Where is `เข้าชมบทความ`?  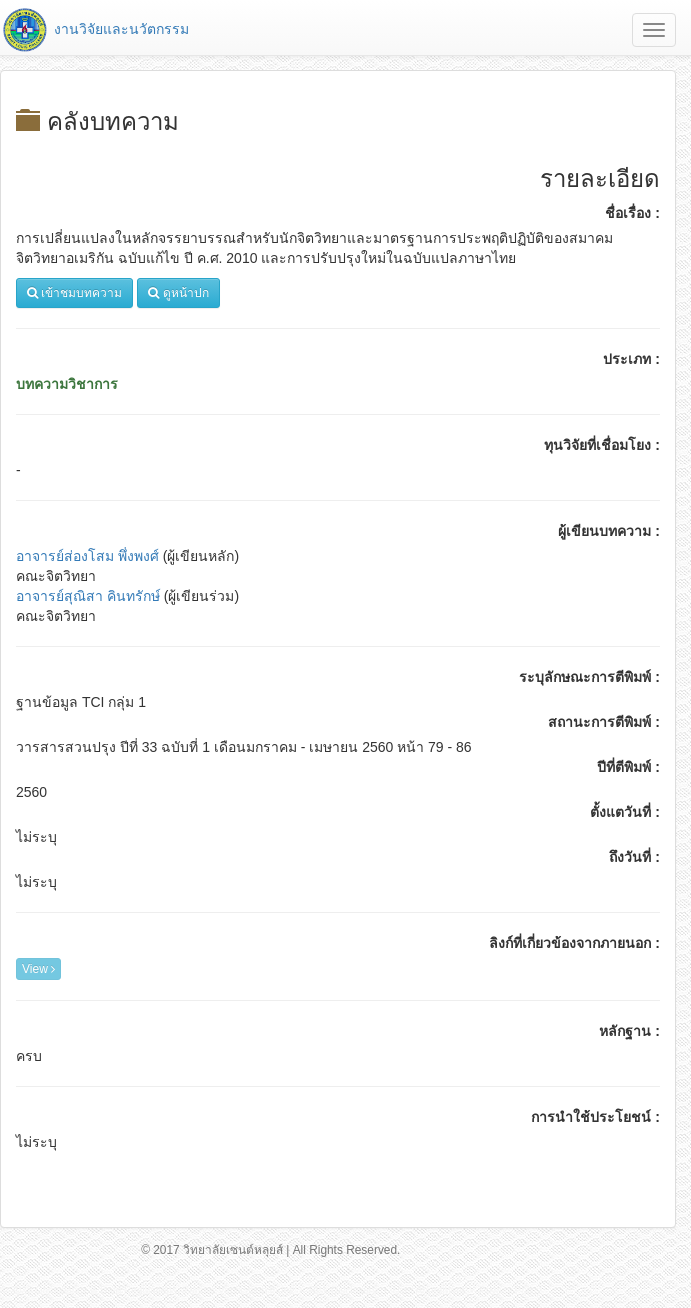
เข้าชมบทความ is located at coordinates (74, 293).